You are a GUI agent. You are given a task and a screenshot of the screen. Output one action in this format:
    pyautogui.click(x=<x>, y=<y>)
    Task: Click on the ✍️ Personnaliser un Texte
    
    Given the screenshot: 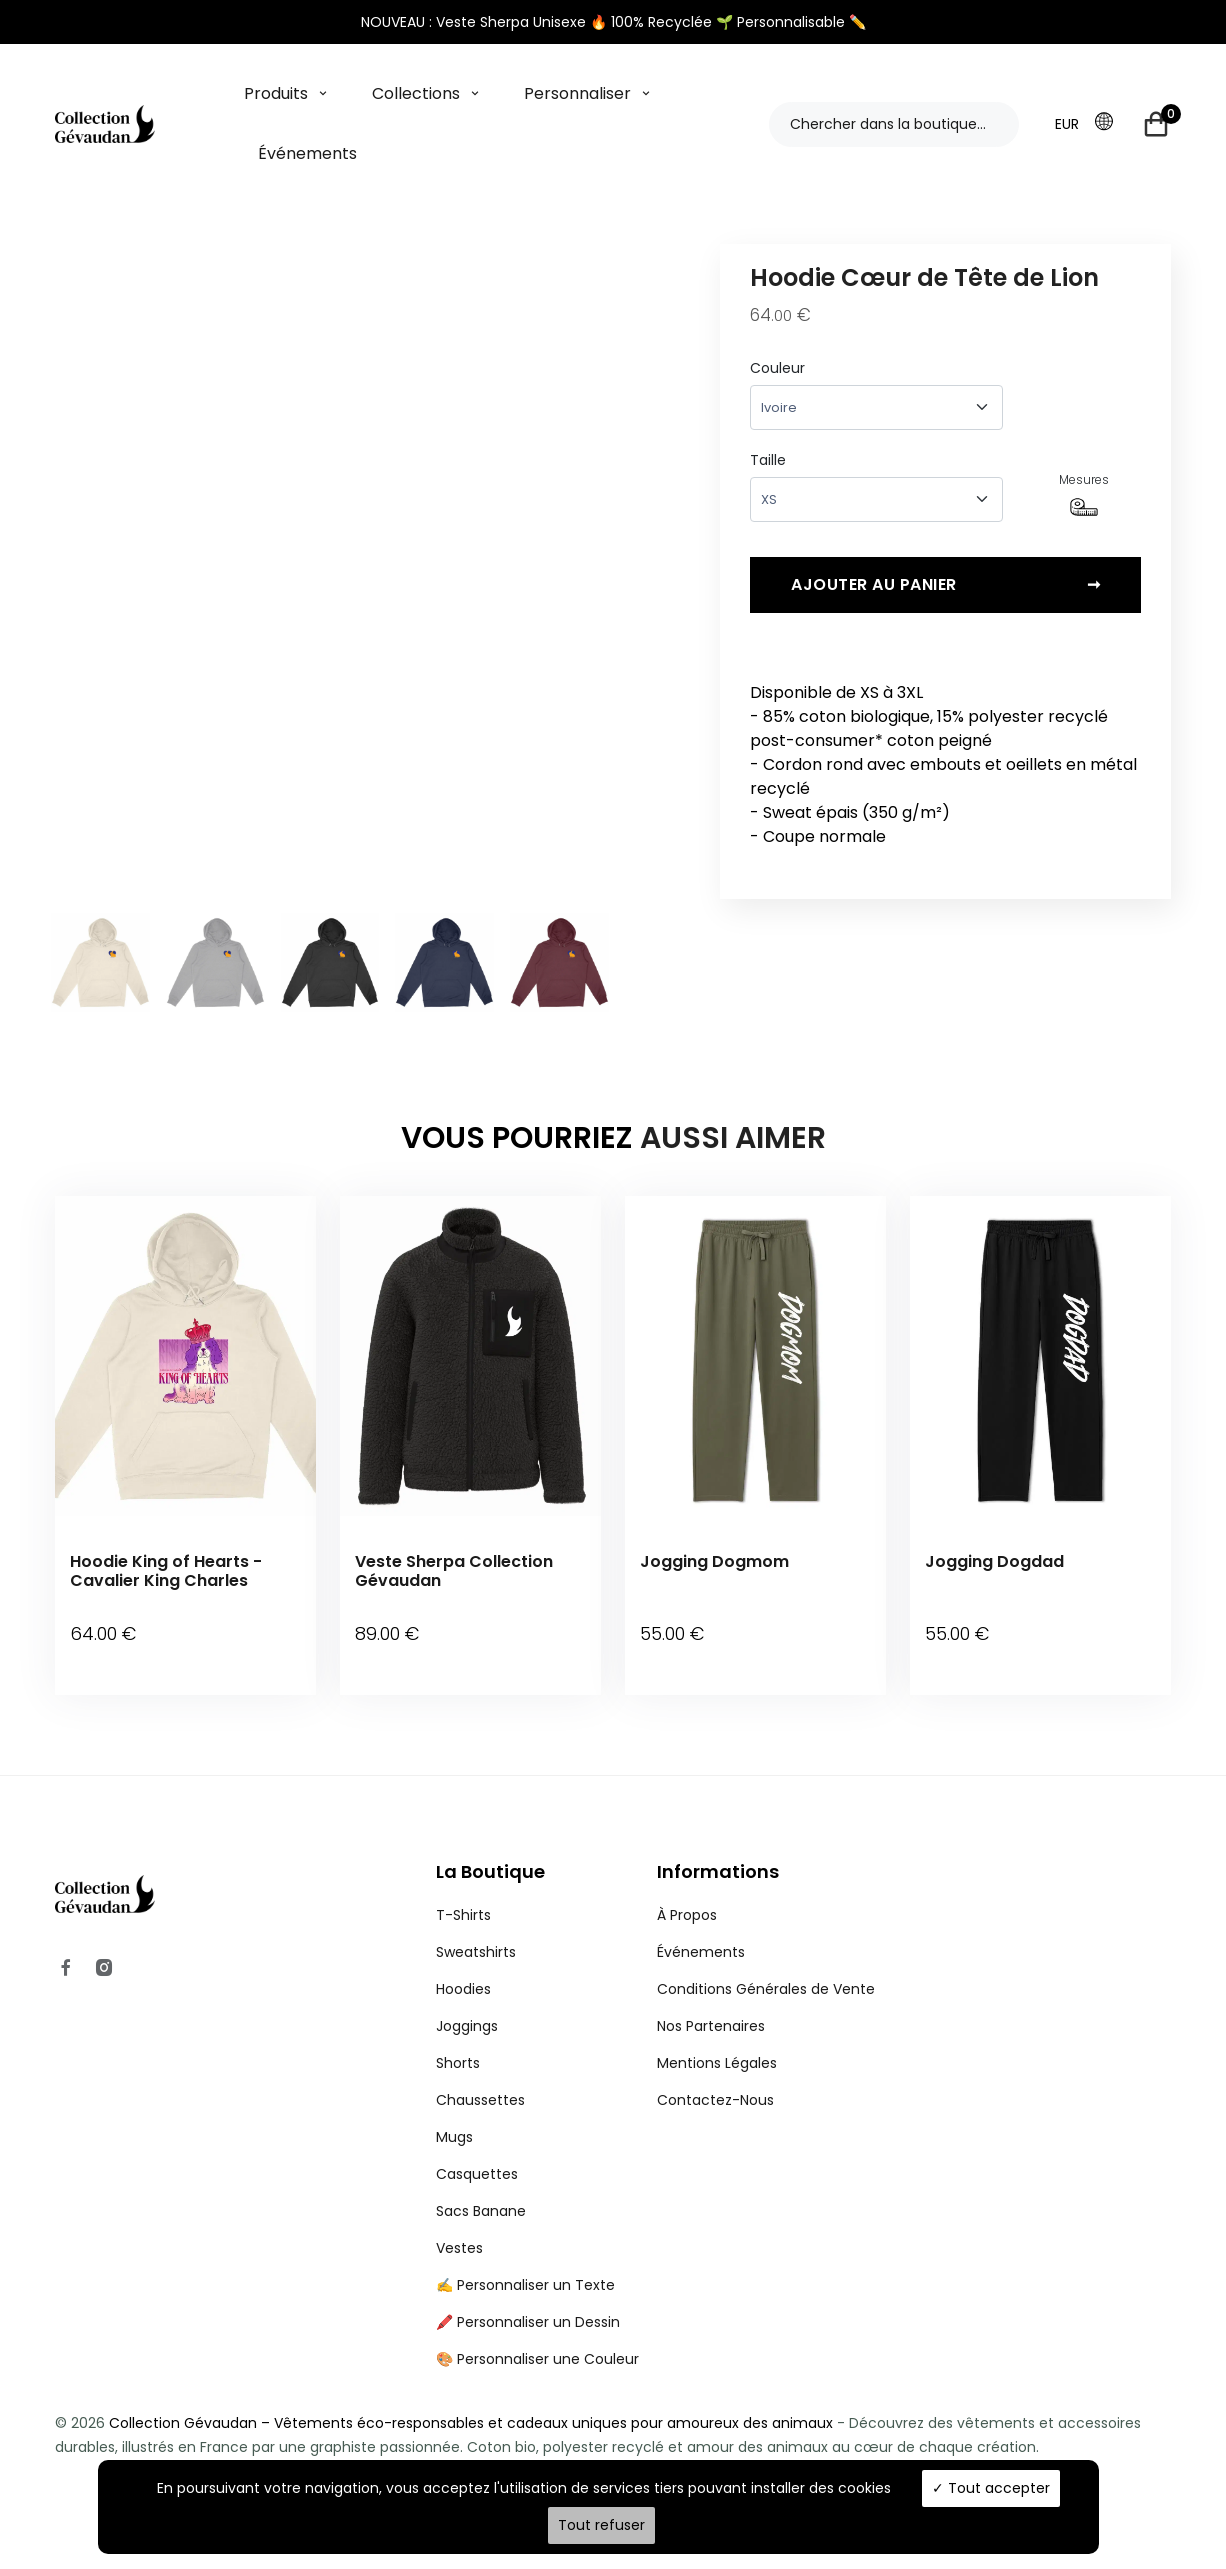 What is the action you would take?
    pyautogui.click(x=525, y=2255)
    